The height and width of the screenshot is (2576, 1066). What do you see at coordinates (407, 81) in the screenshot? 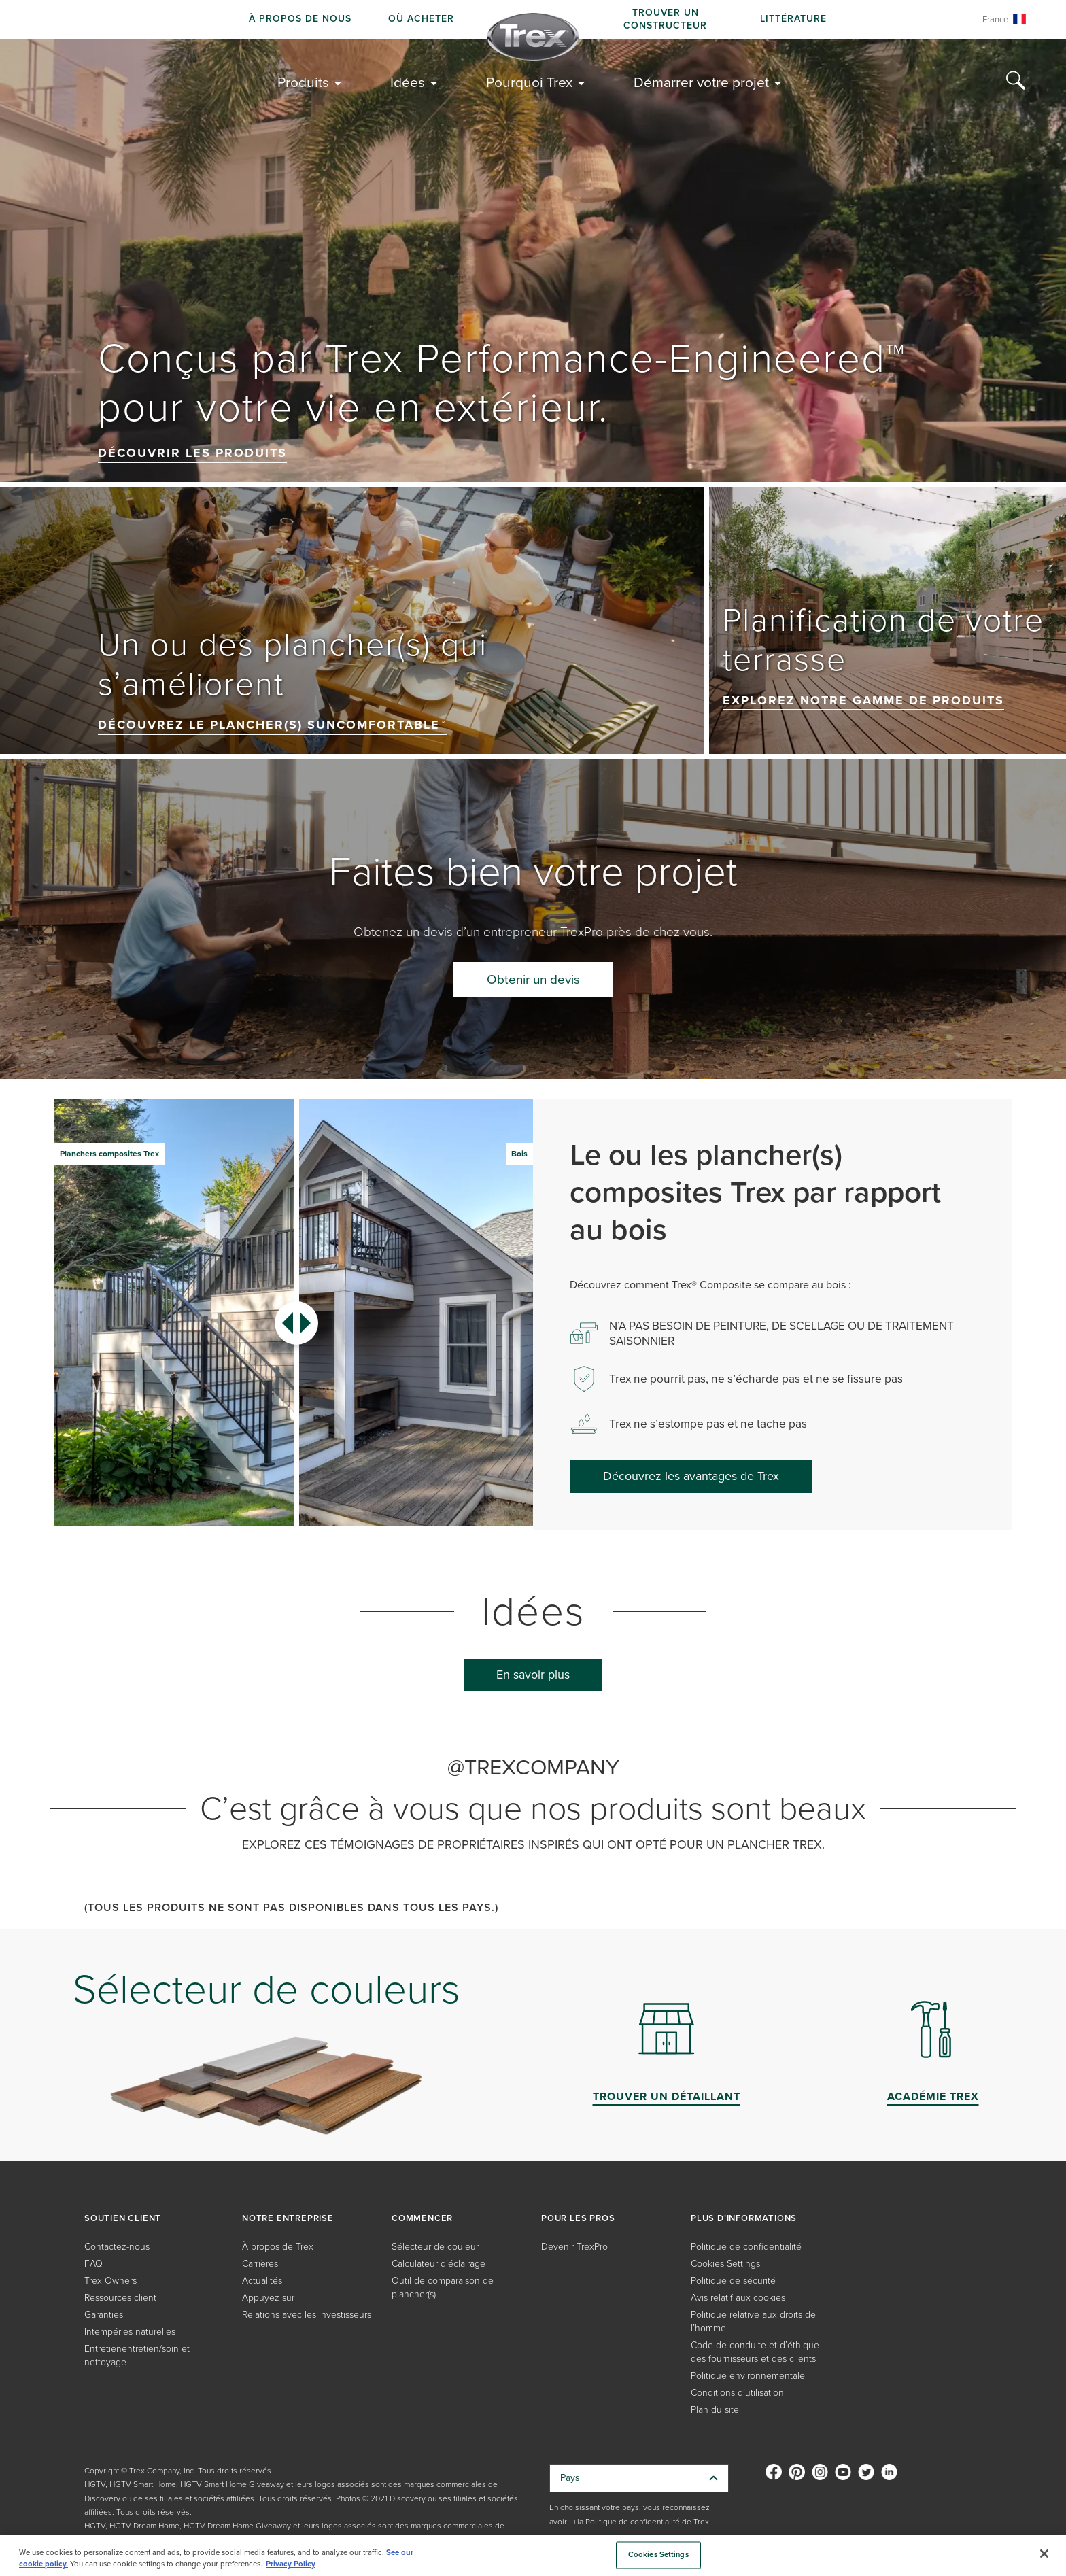
I see `Idées` at bounding box center [407, 81].